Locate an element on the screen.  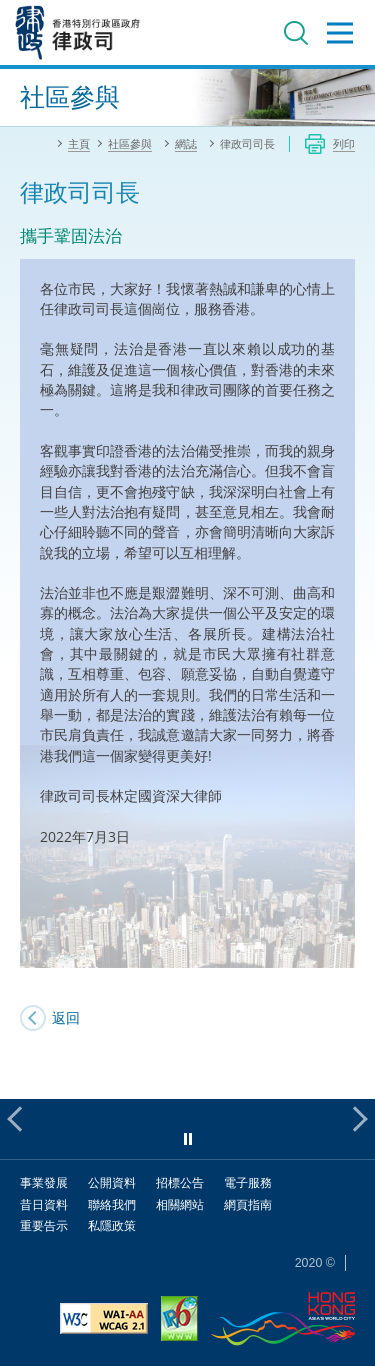
聯絡我們 is located at coordinates (112, 1204).